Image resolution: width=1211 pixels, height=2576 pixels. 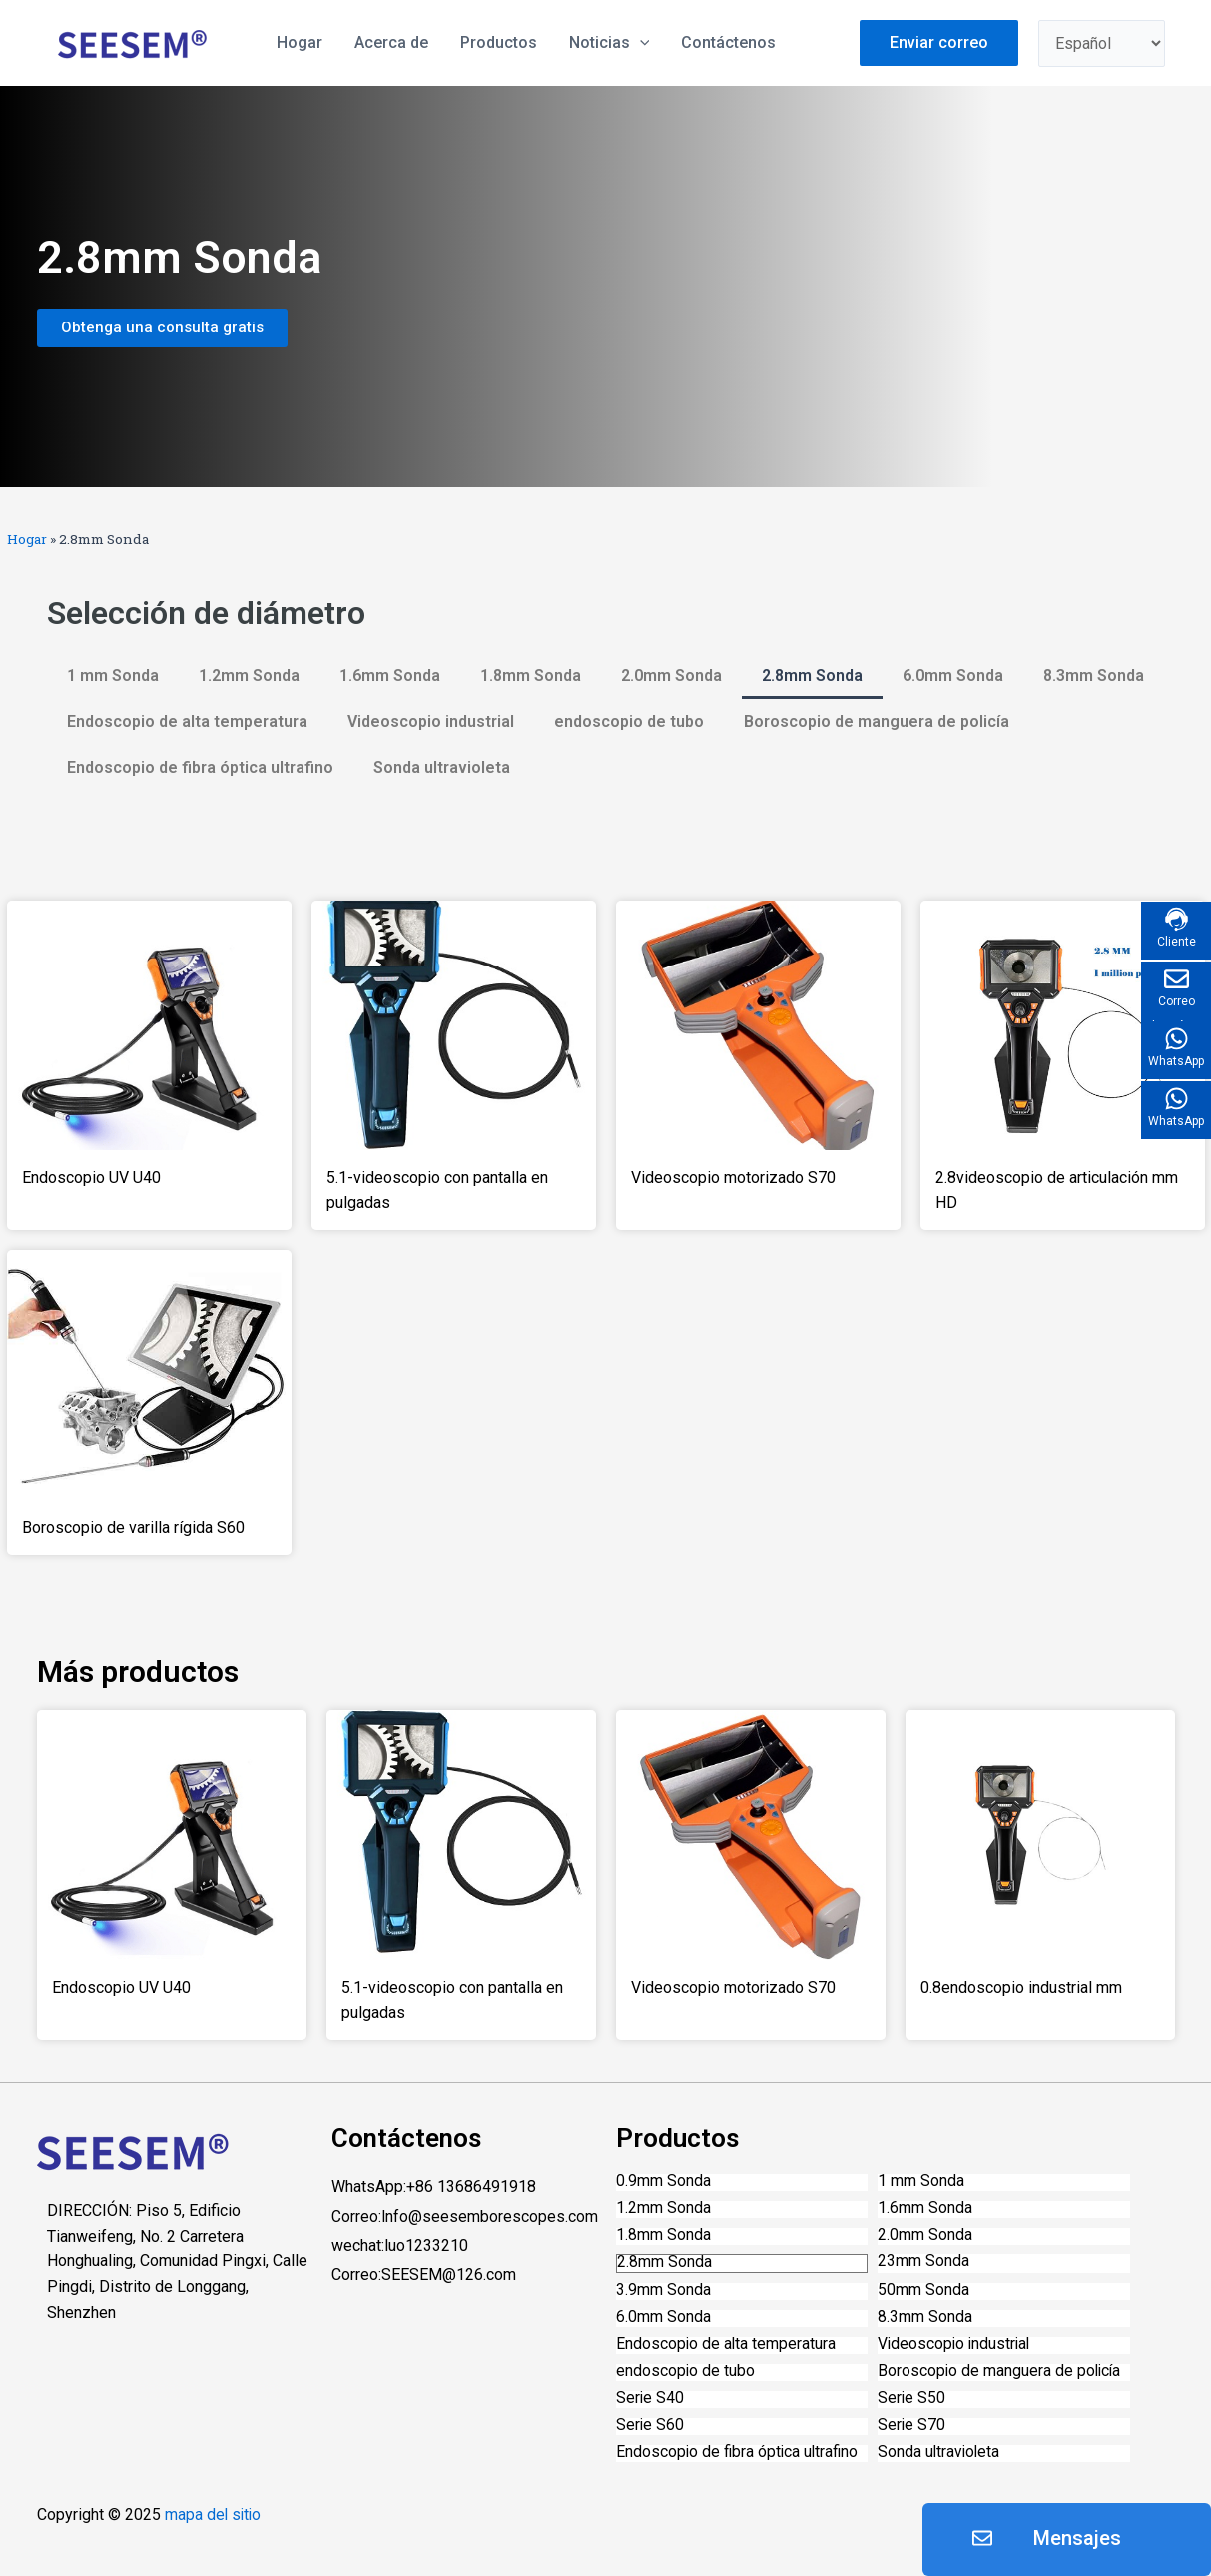 What do you see at coordinates (187, 721) in the screenshot?
I see `Endoscopio de alta temperatura` at bounding box center [187, 721].